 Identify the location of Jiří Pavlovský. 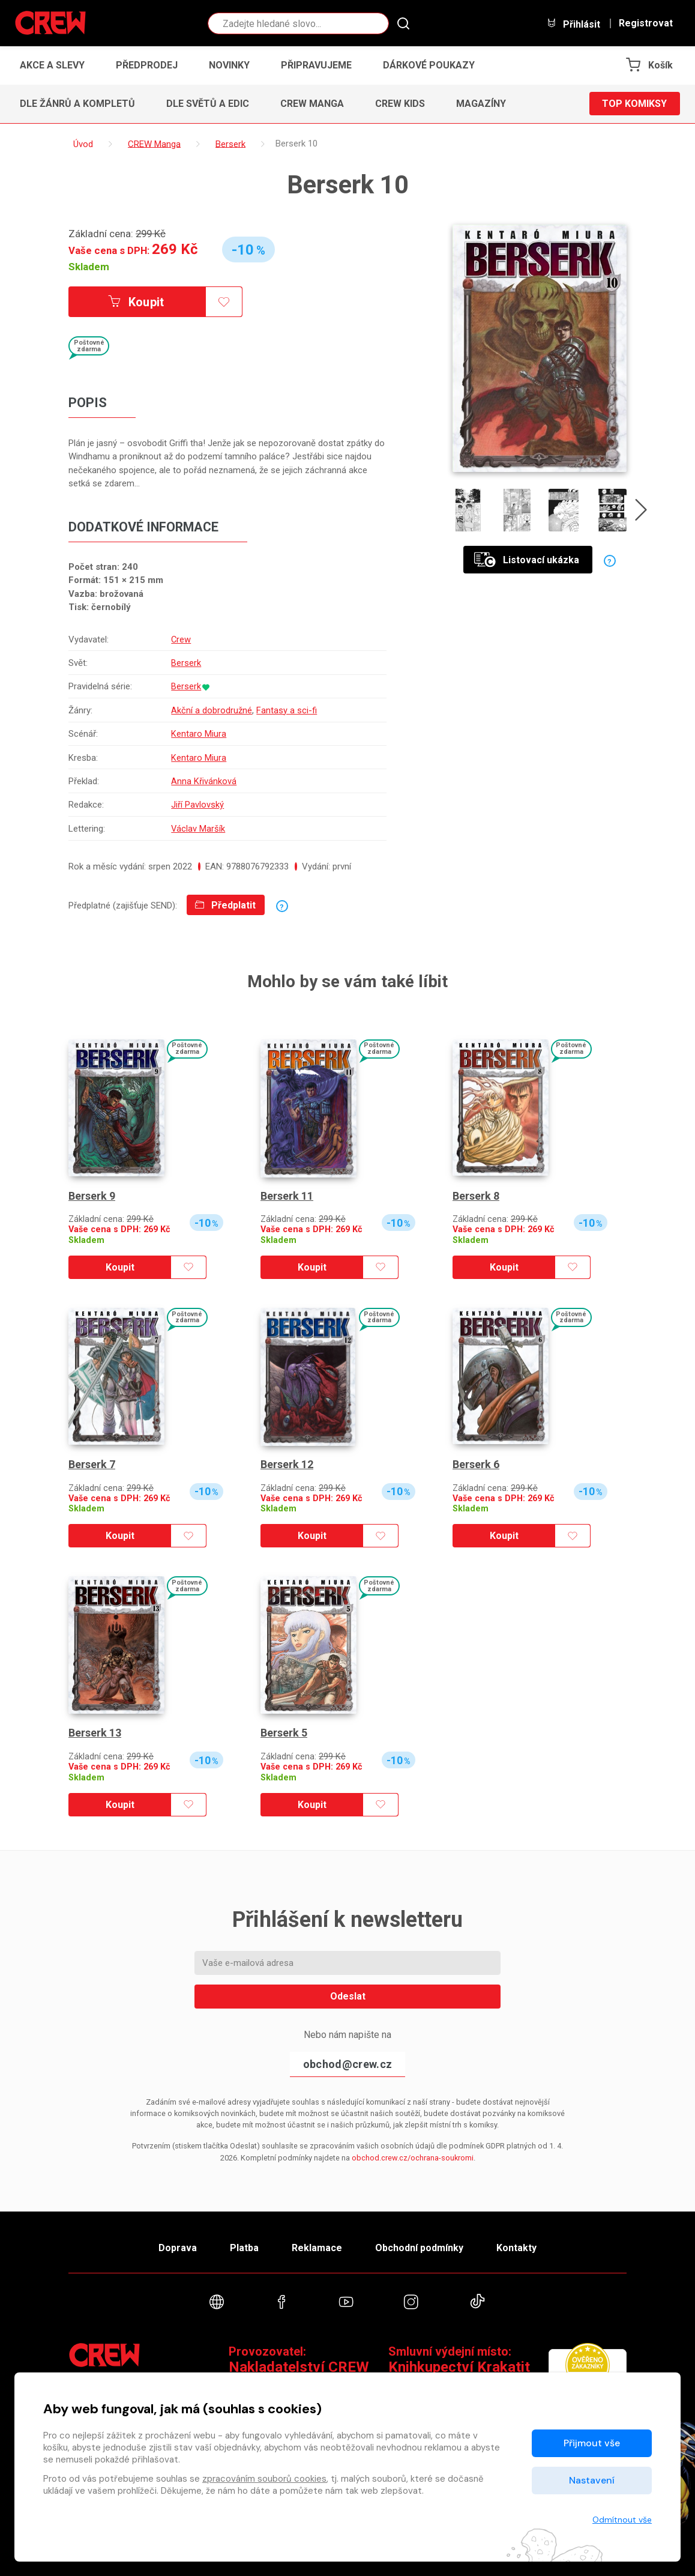
(197, 804).